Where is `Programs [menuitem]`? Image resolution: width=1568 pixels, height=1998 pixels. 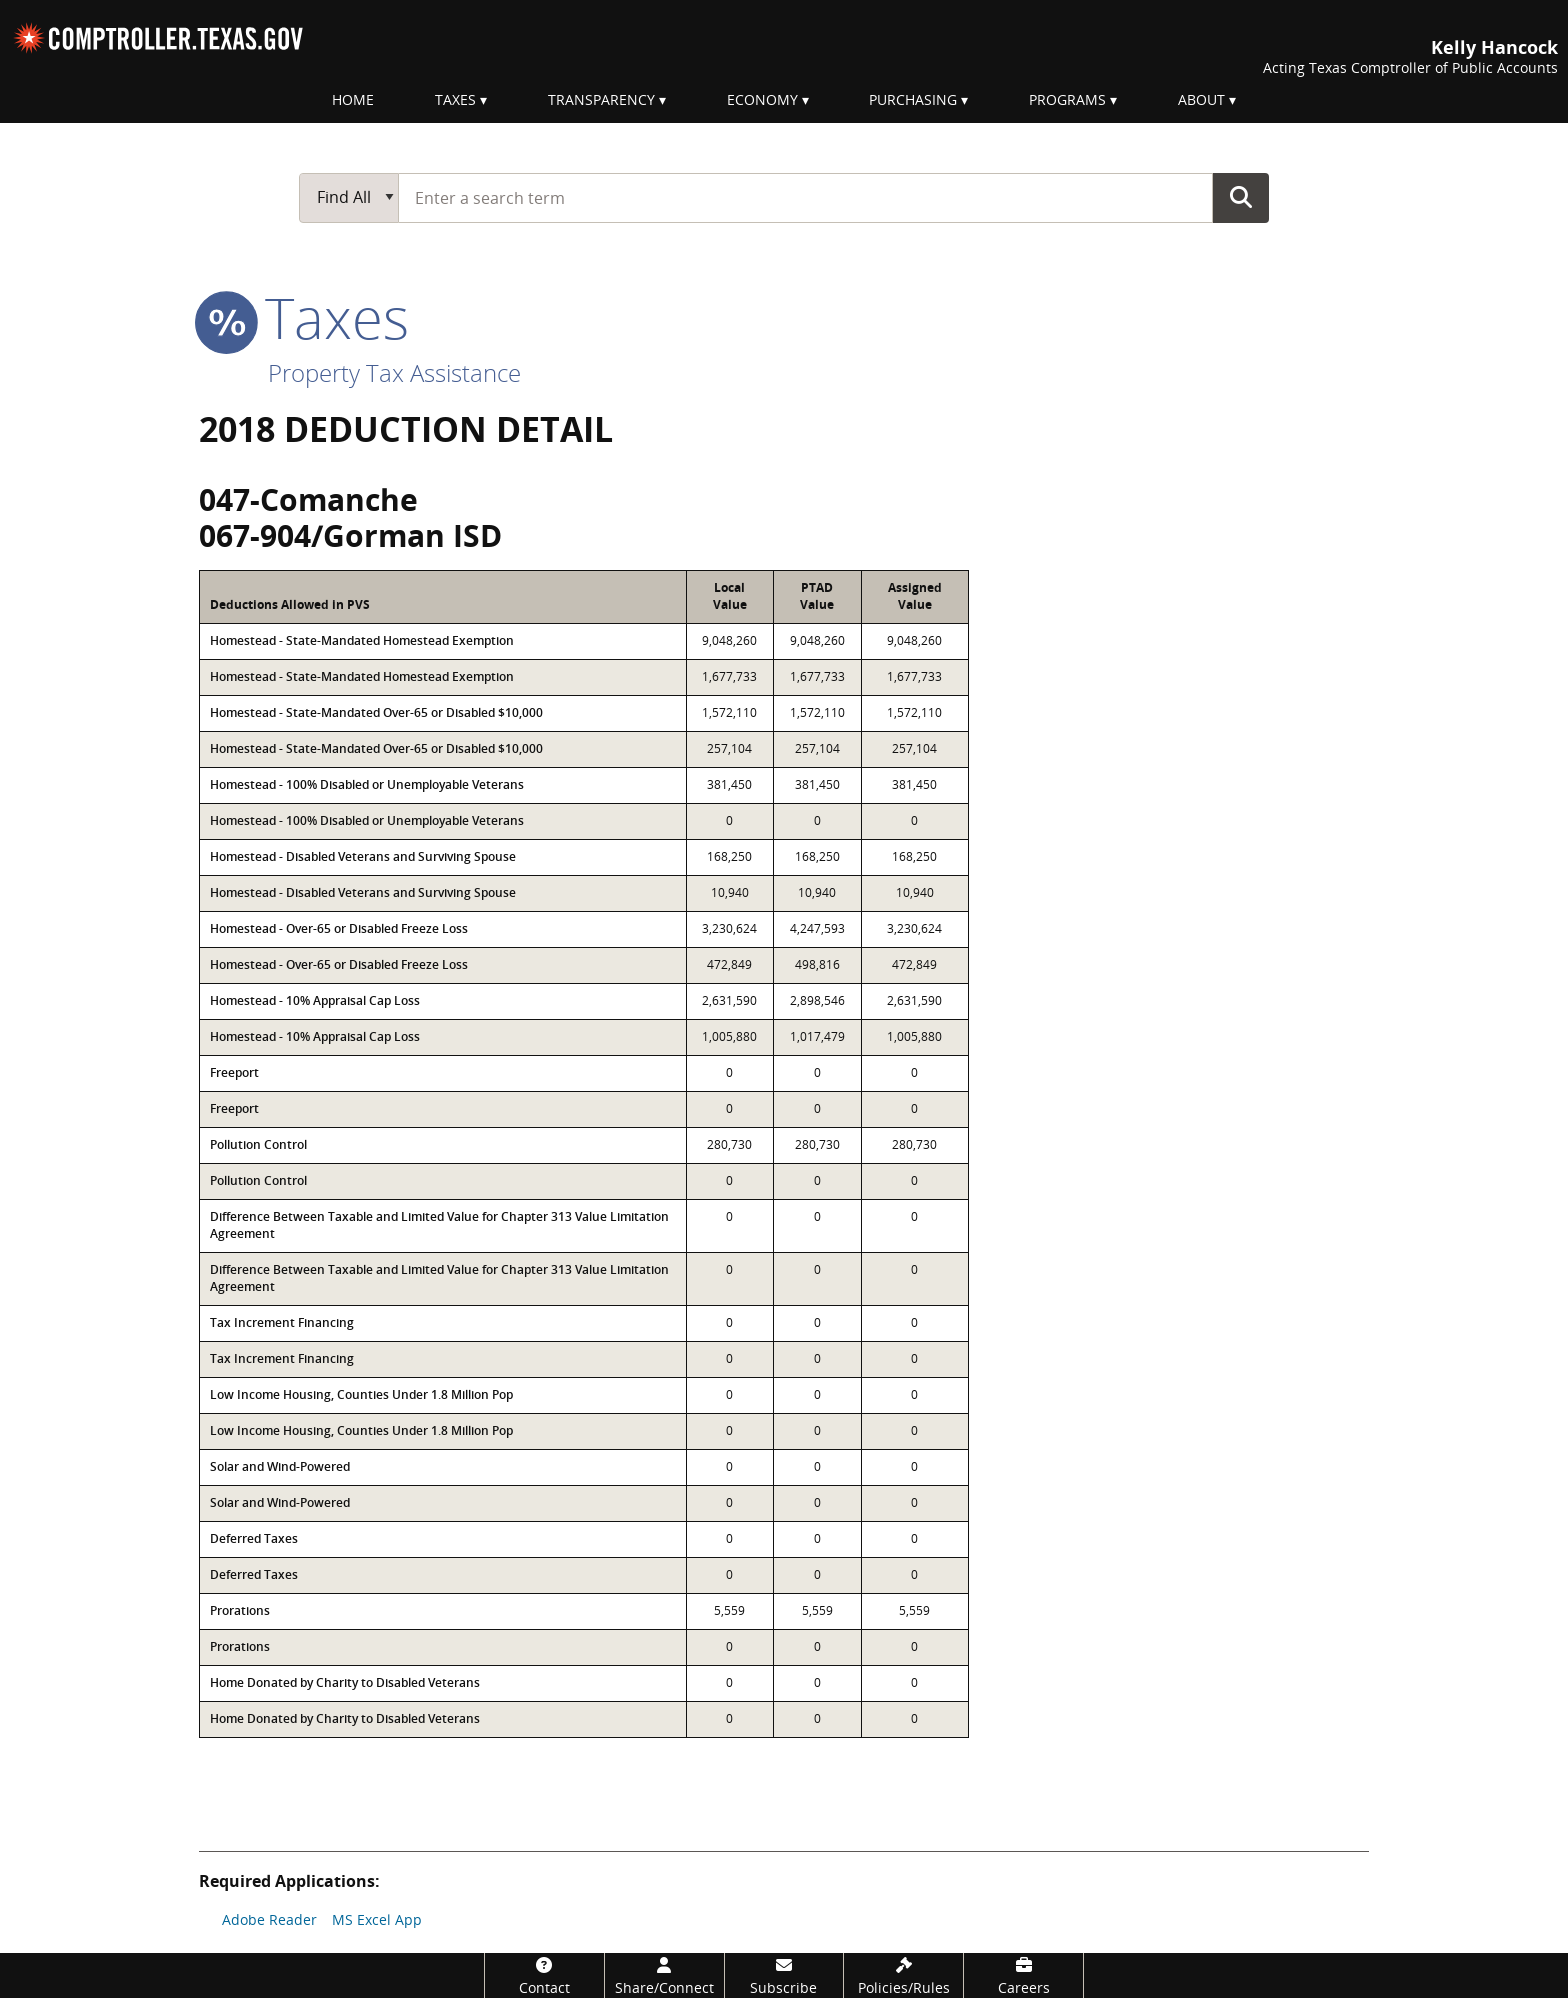
Programs [menuitem] is located at coordinates (1067, 99).